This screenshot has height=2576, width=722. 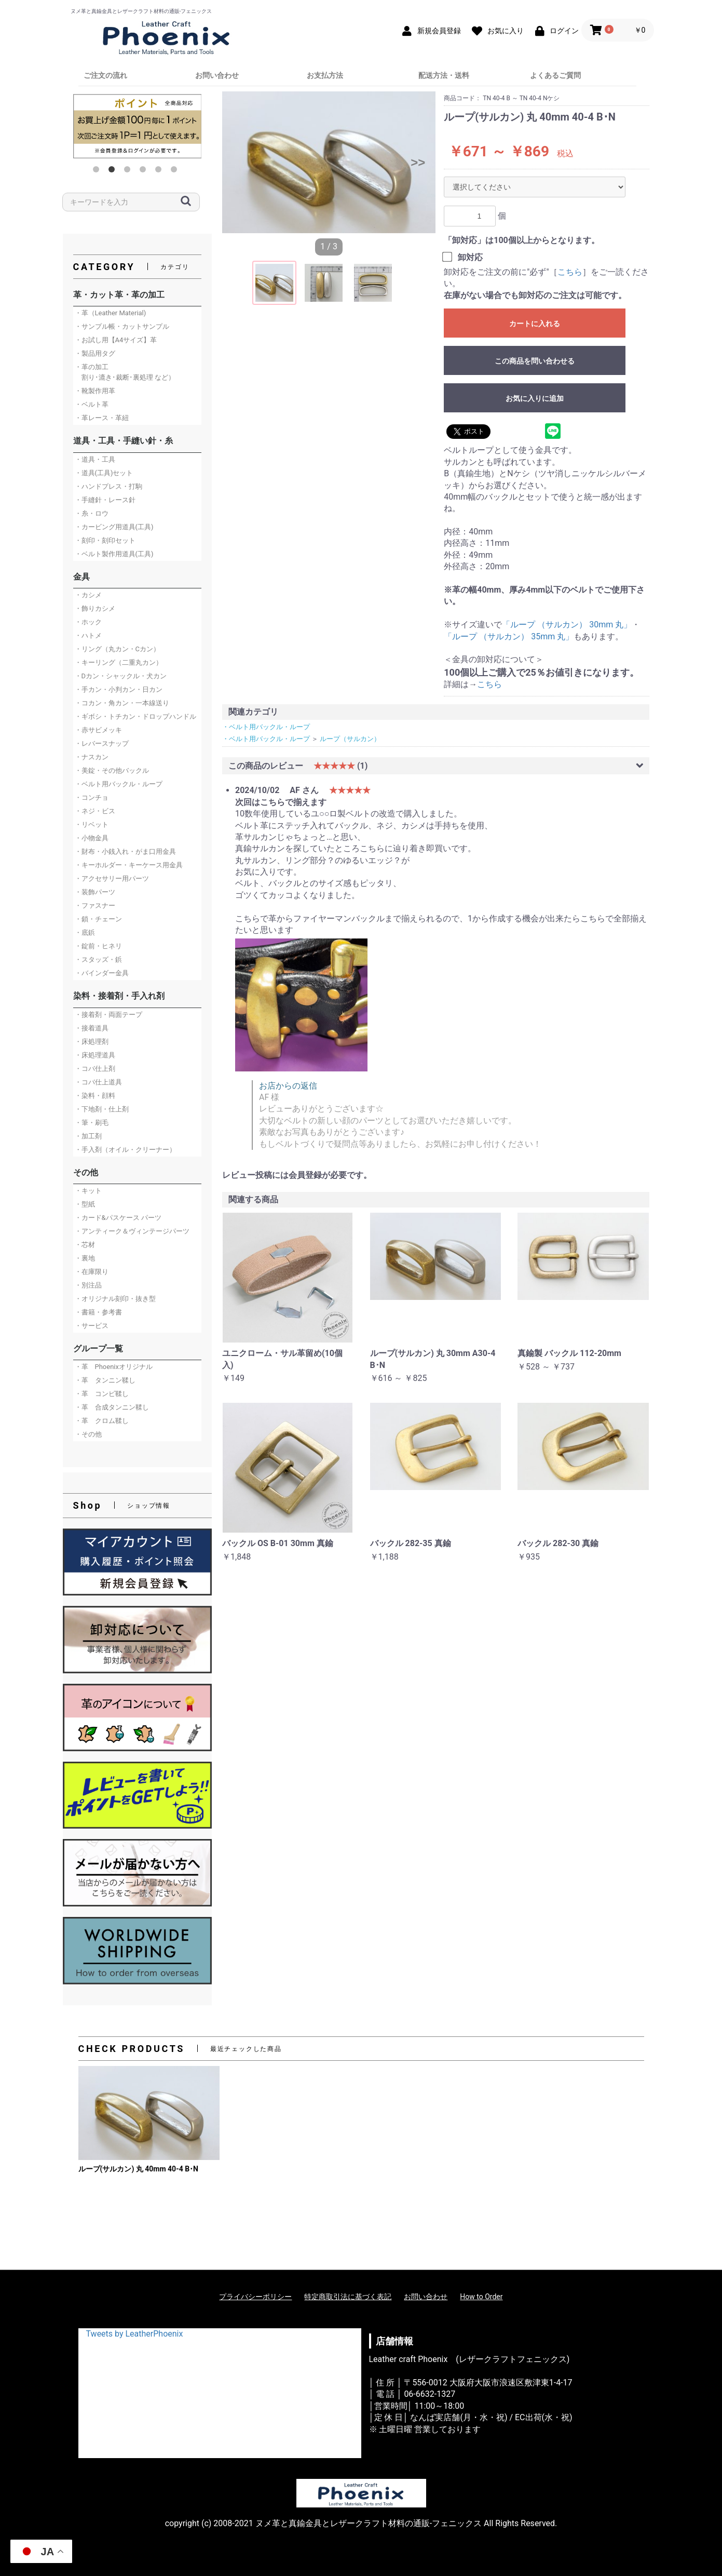 What do you see at coordinates (102, 973) in the screenshot?
I see `・バインダー金具` at bounding box center [102, 973].